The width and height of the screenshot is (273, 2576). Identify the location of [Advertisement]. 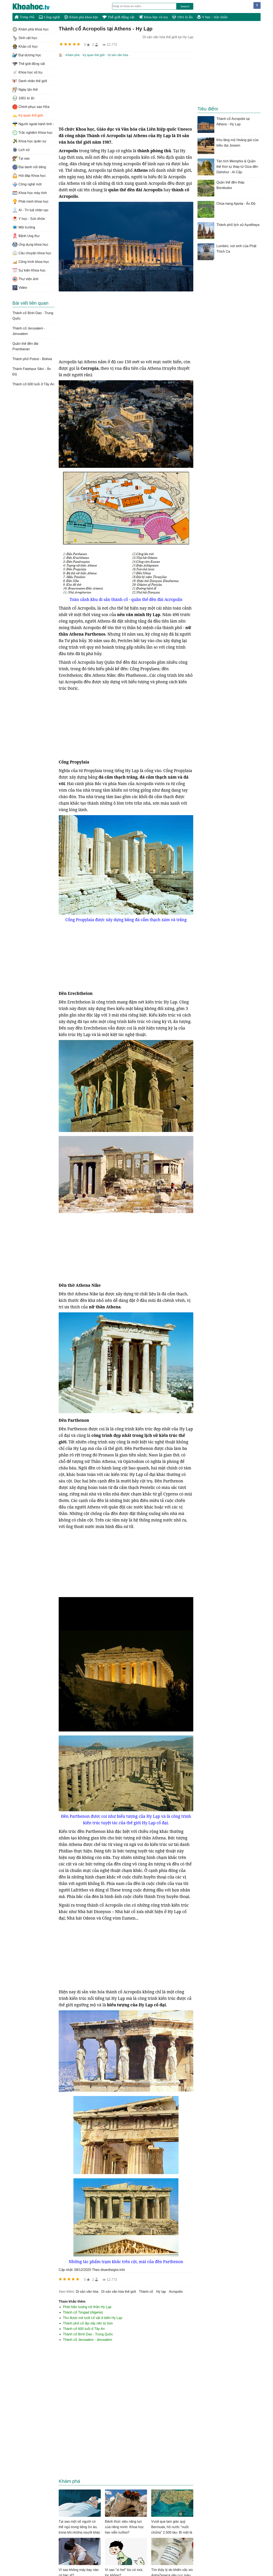
(126, 92).